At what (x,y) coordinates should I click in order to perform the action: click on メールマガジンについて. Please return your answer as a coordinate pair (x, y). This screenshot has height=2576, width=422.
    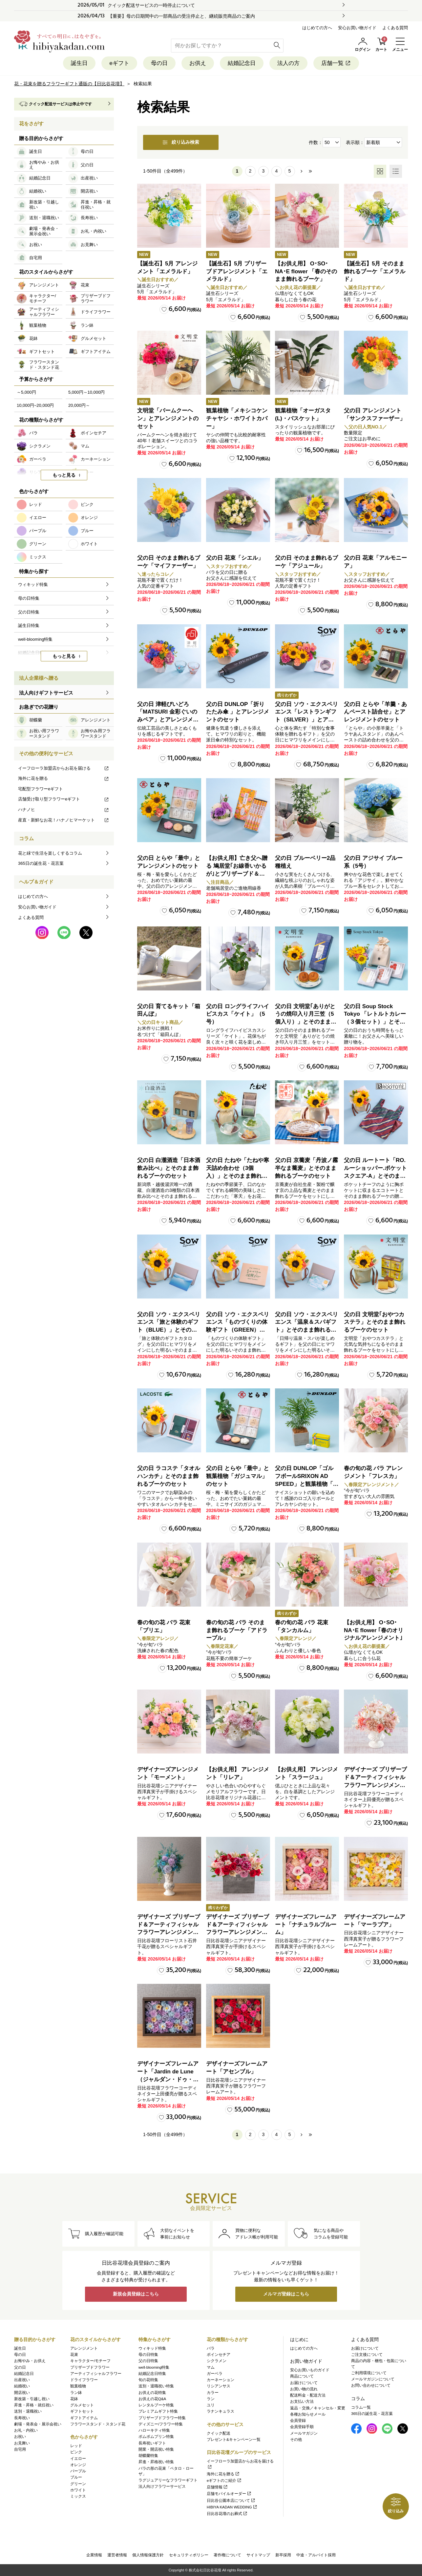
    Looking at the image, I should click on (372, 2379).